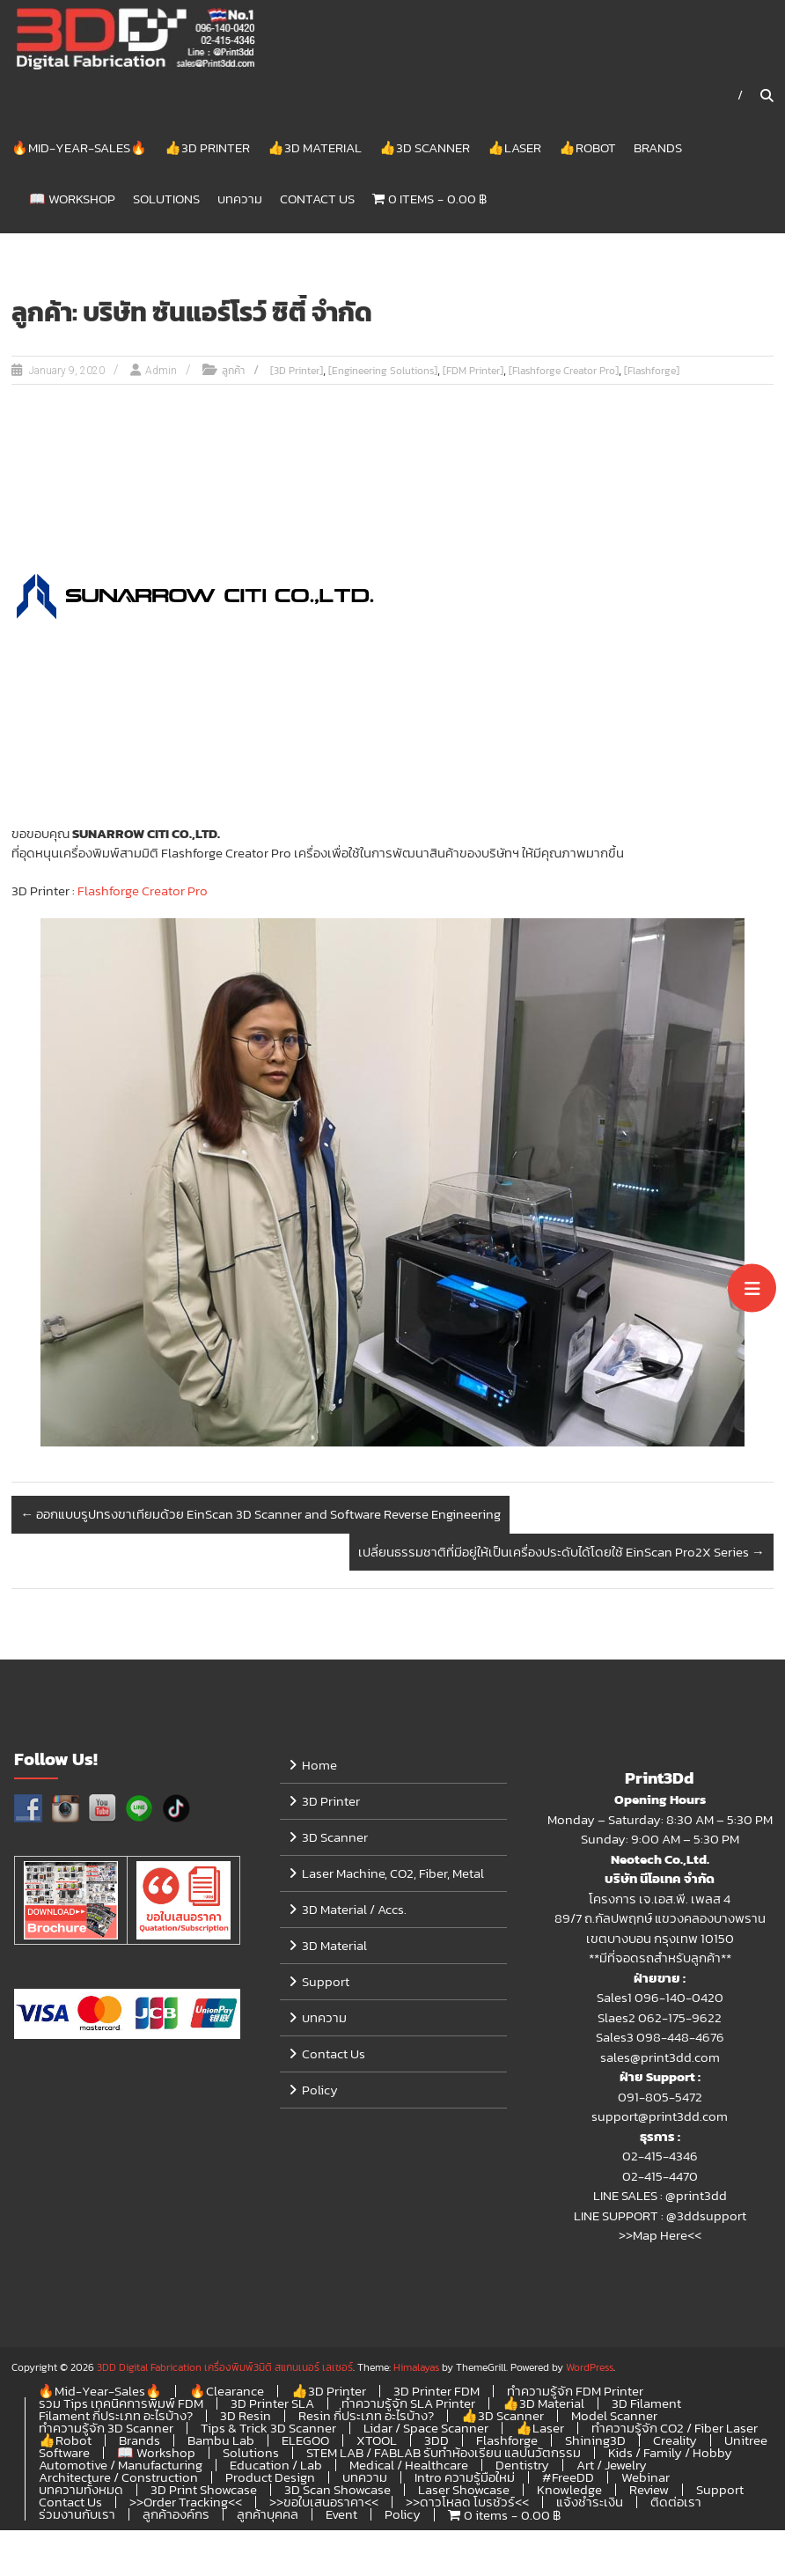 The width and height of the screenshot is (785, 2576). I want to click on Brands, so click(658, 148).